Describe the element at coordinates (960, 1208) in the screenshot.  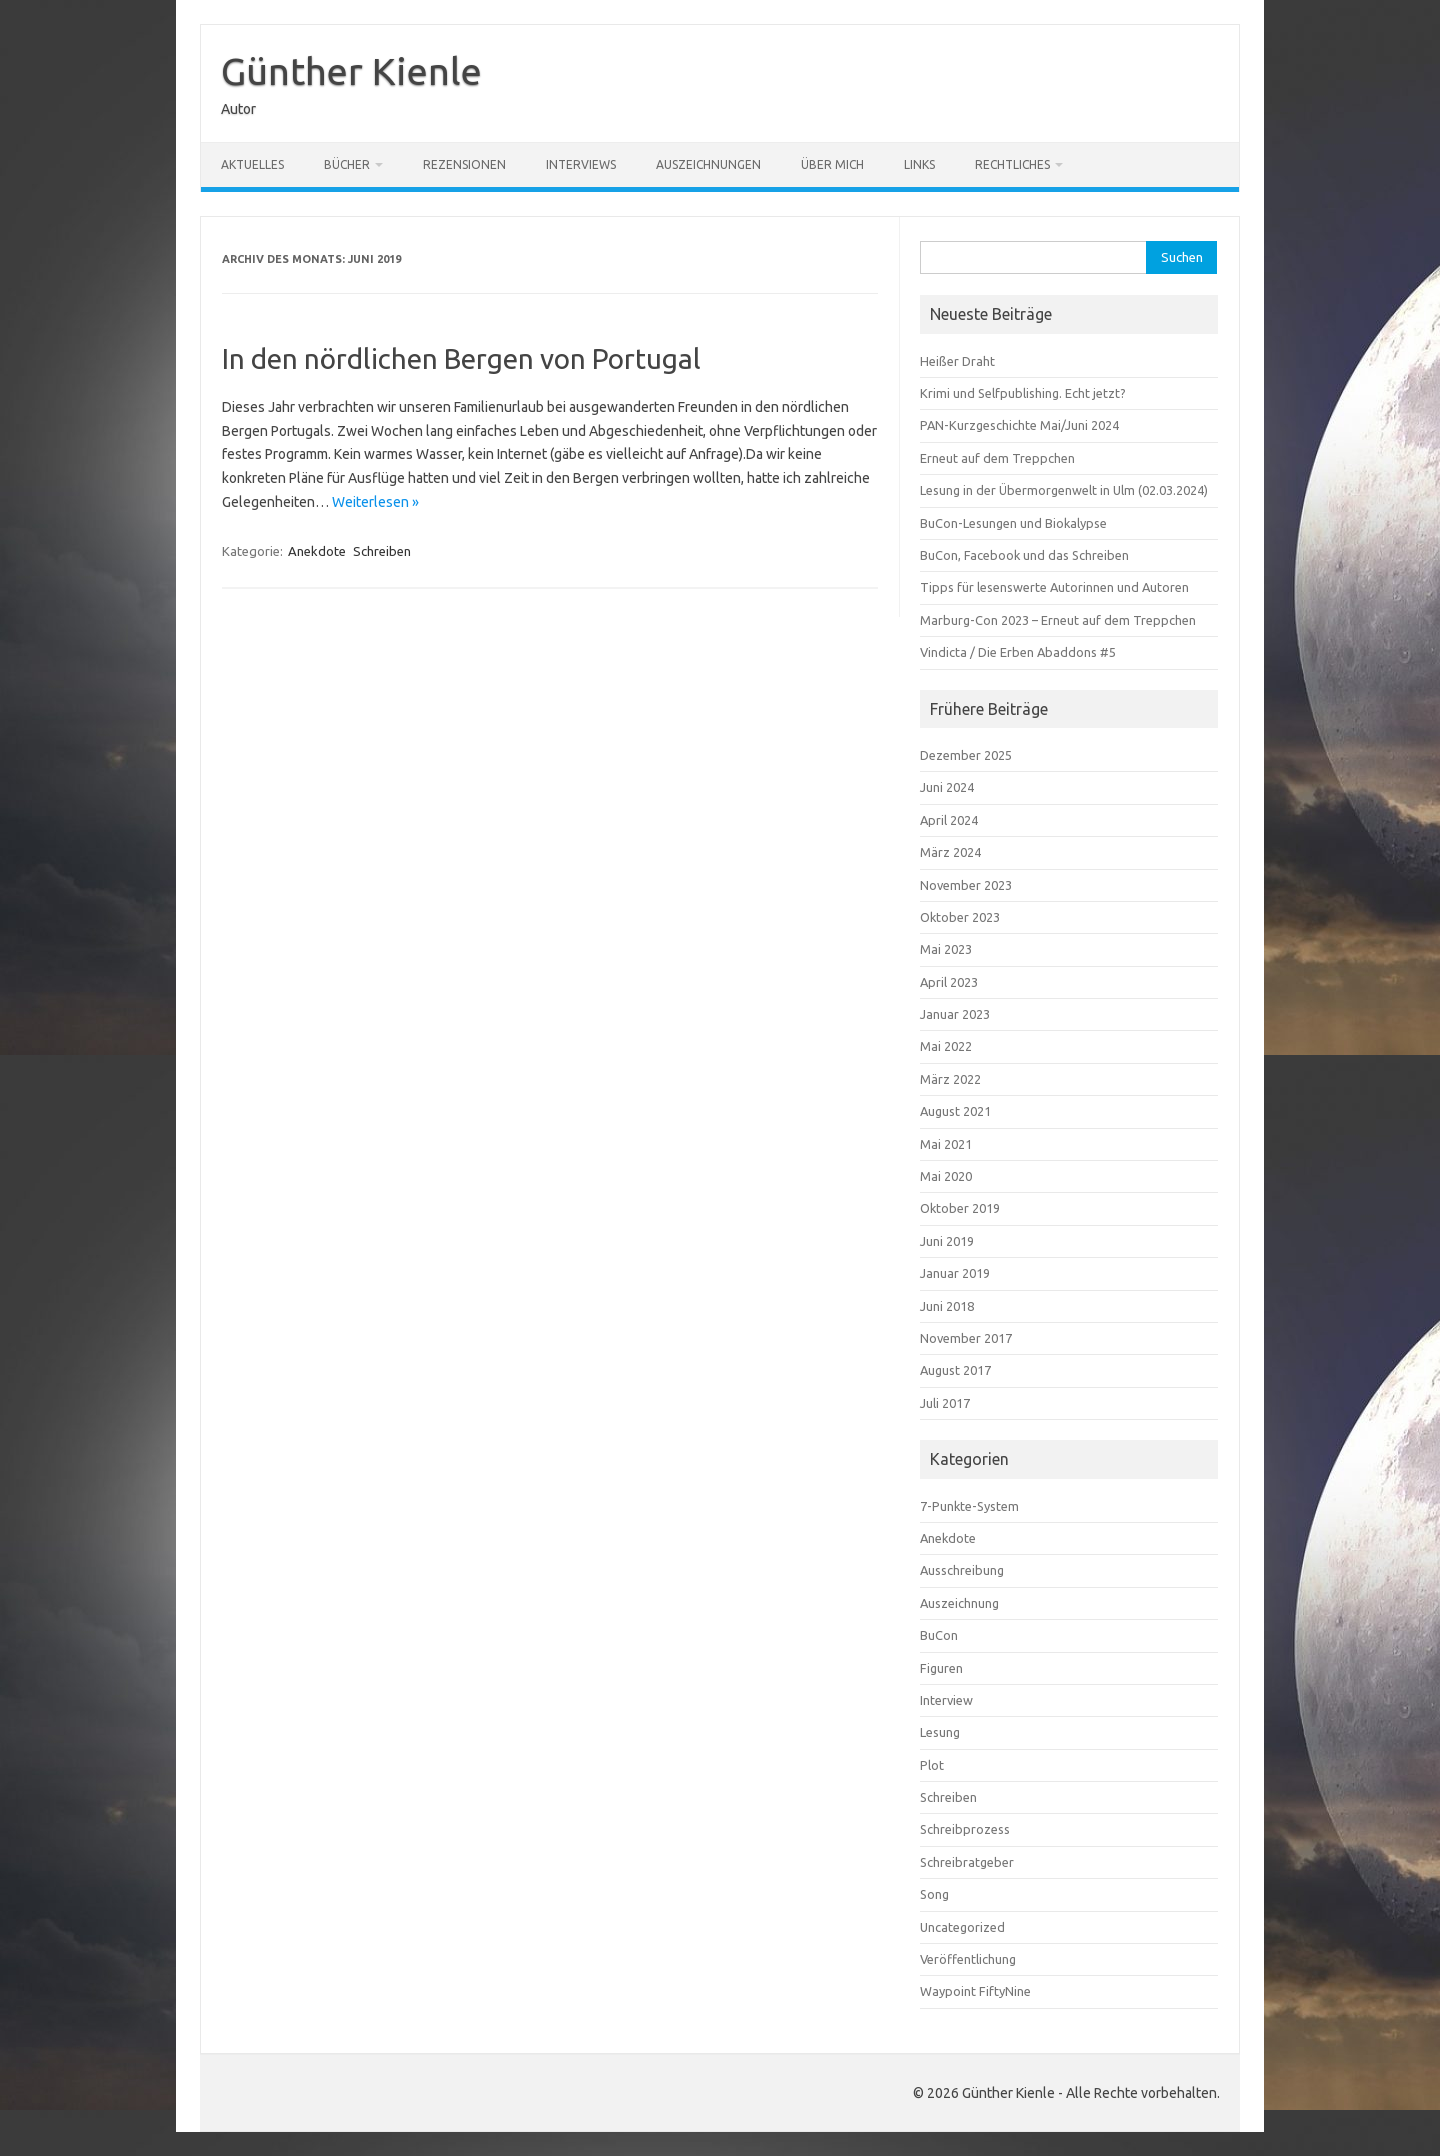
I see `Oktober 2019` at that location.